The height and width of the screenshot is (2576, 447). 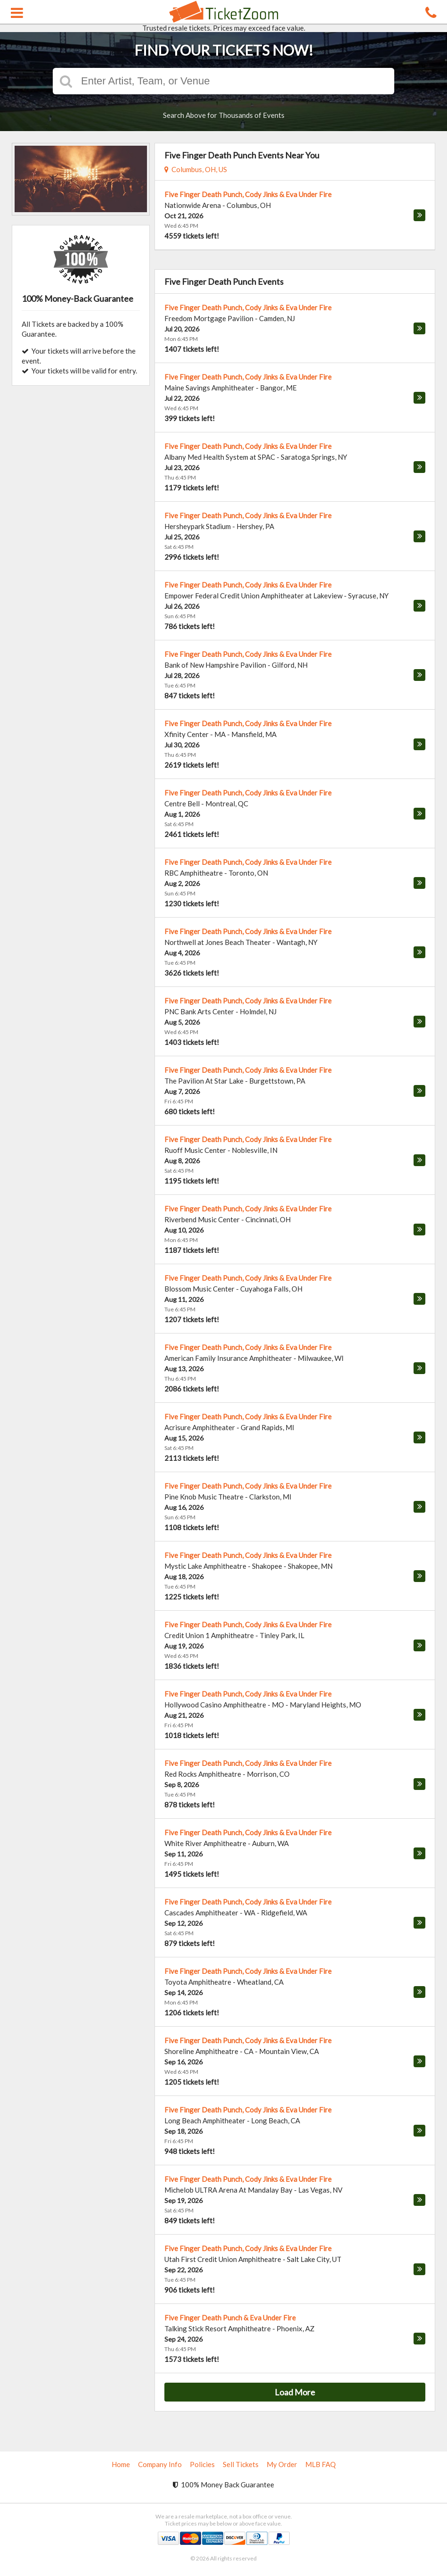 I want to click on Columbus, OH, US, so click(x=195, y=169).